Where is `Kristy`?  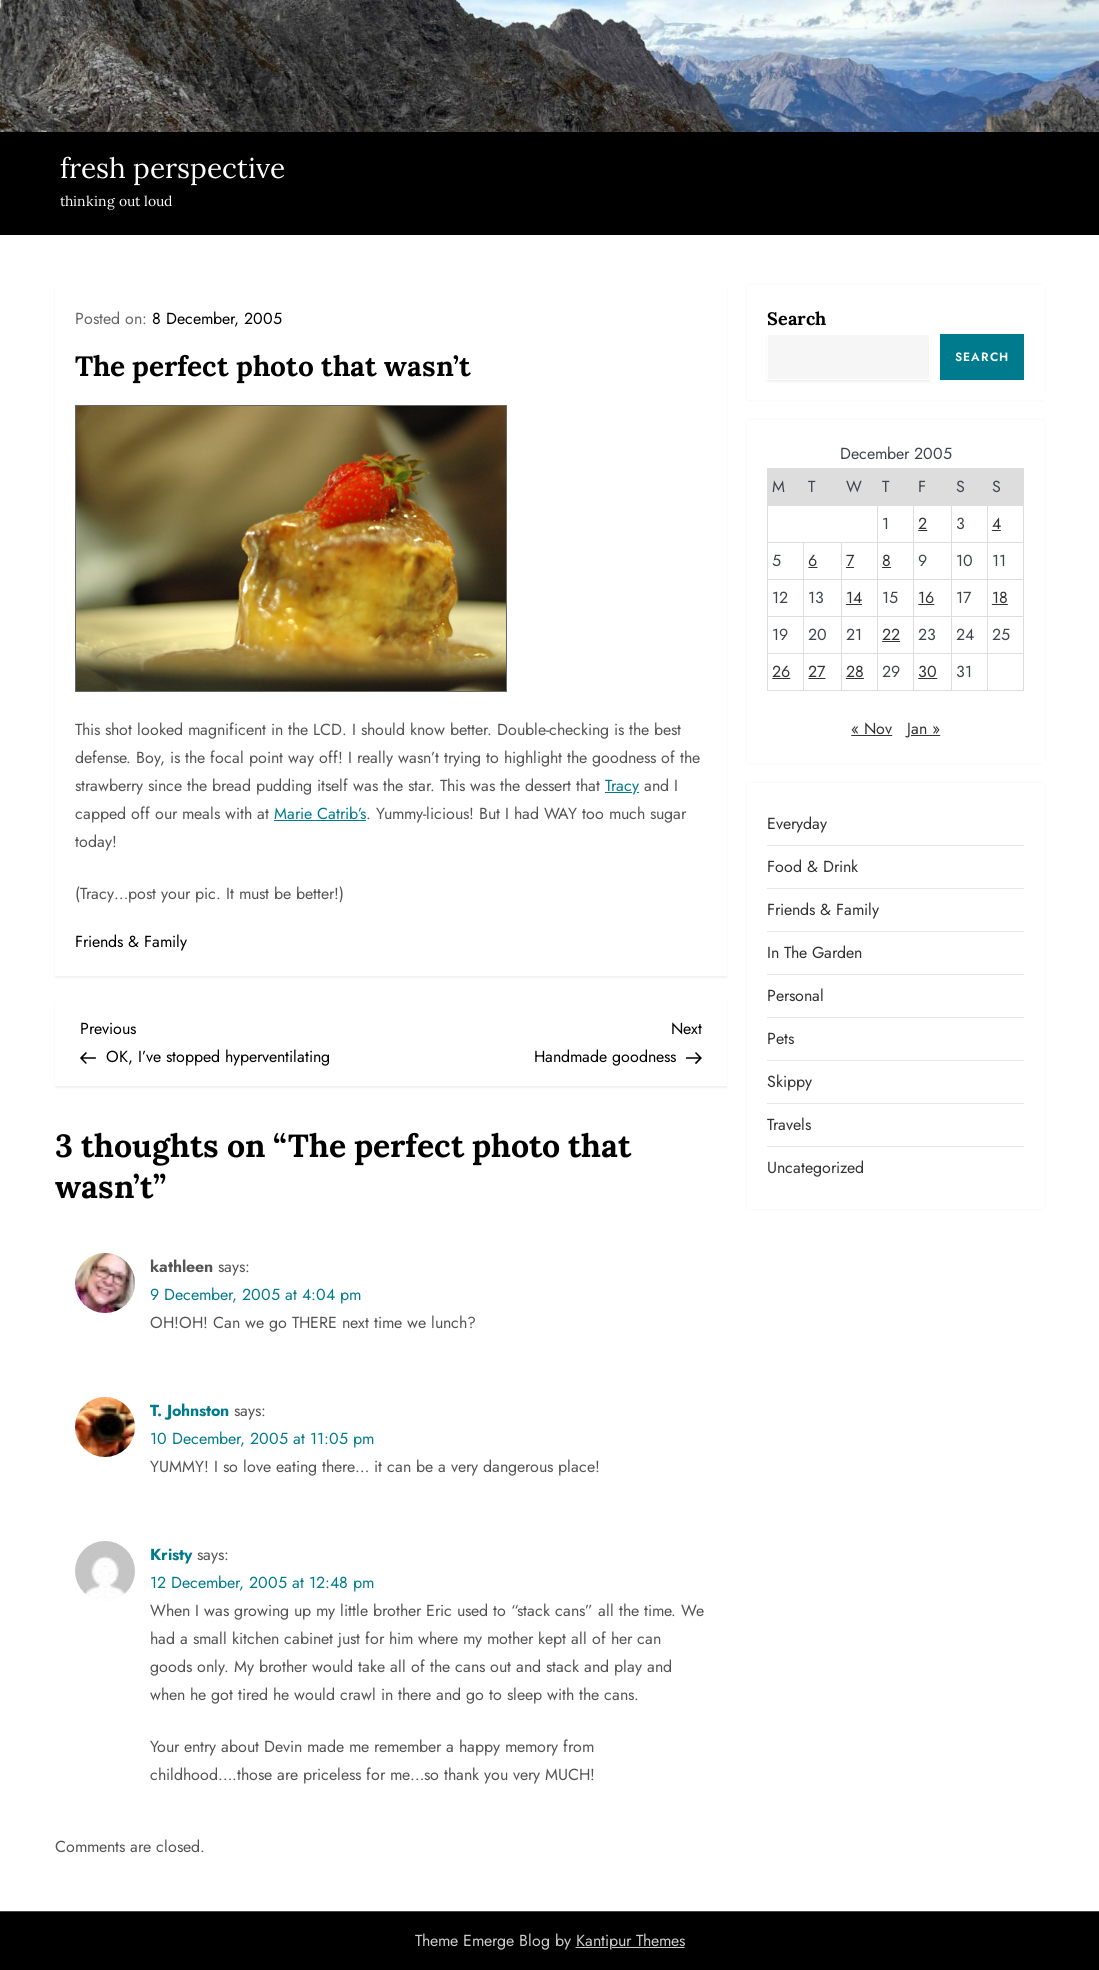
Kristy is located at coordinates (171, 1554).